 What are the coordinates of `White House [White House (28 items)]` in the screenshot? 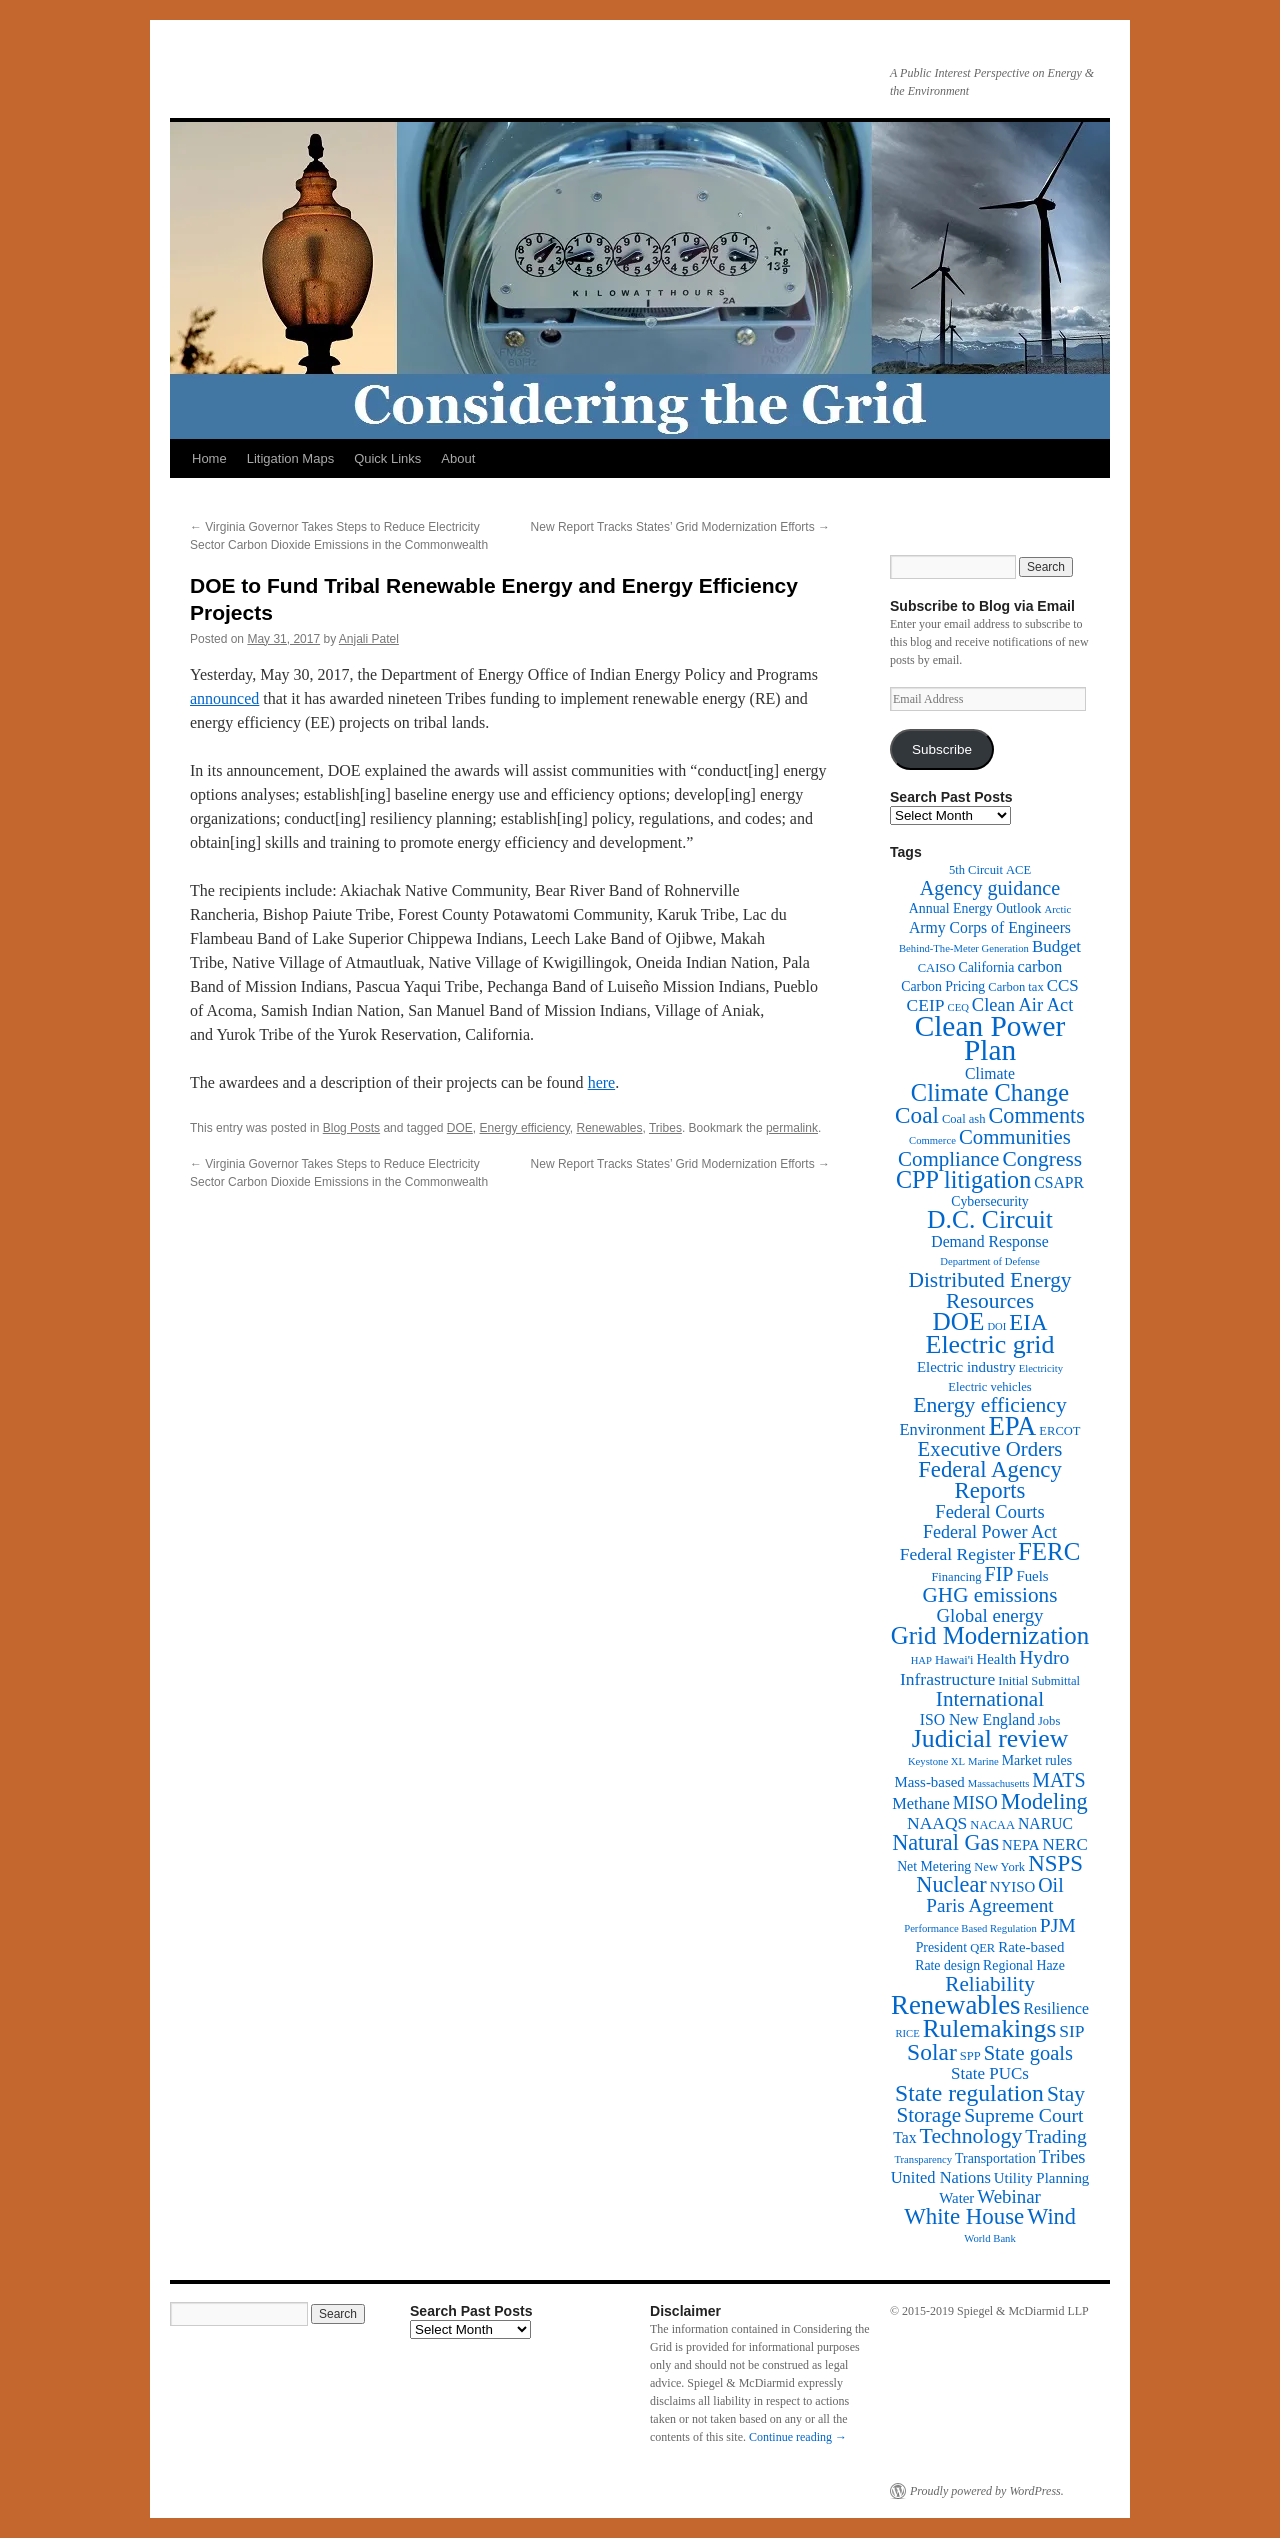 It's located at (964, 2216).